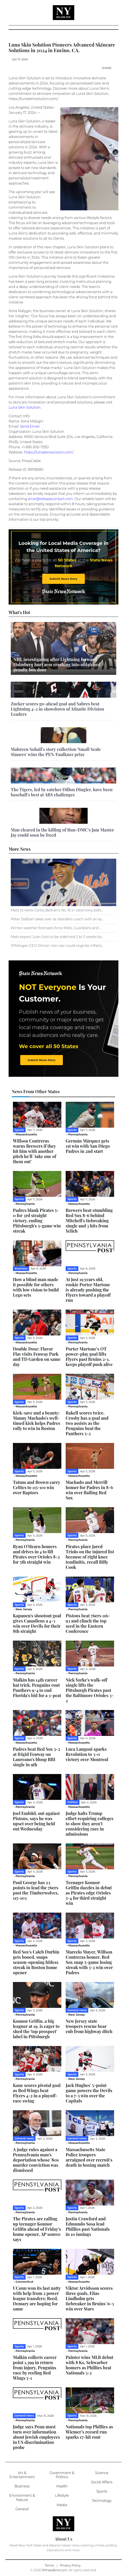 This screenshot has width=127, height=2576. Describe the element at coordinates (21, 2486) in the screenshot. I see `Business` at that location.